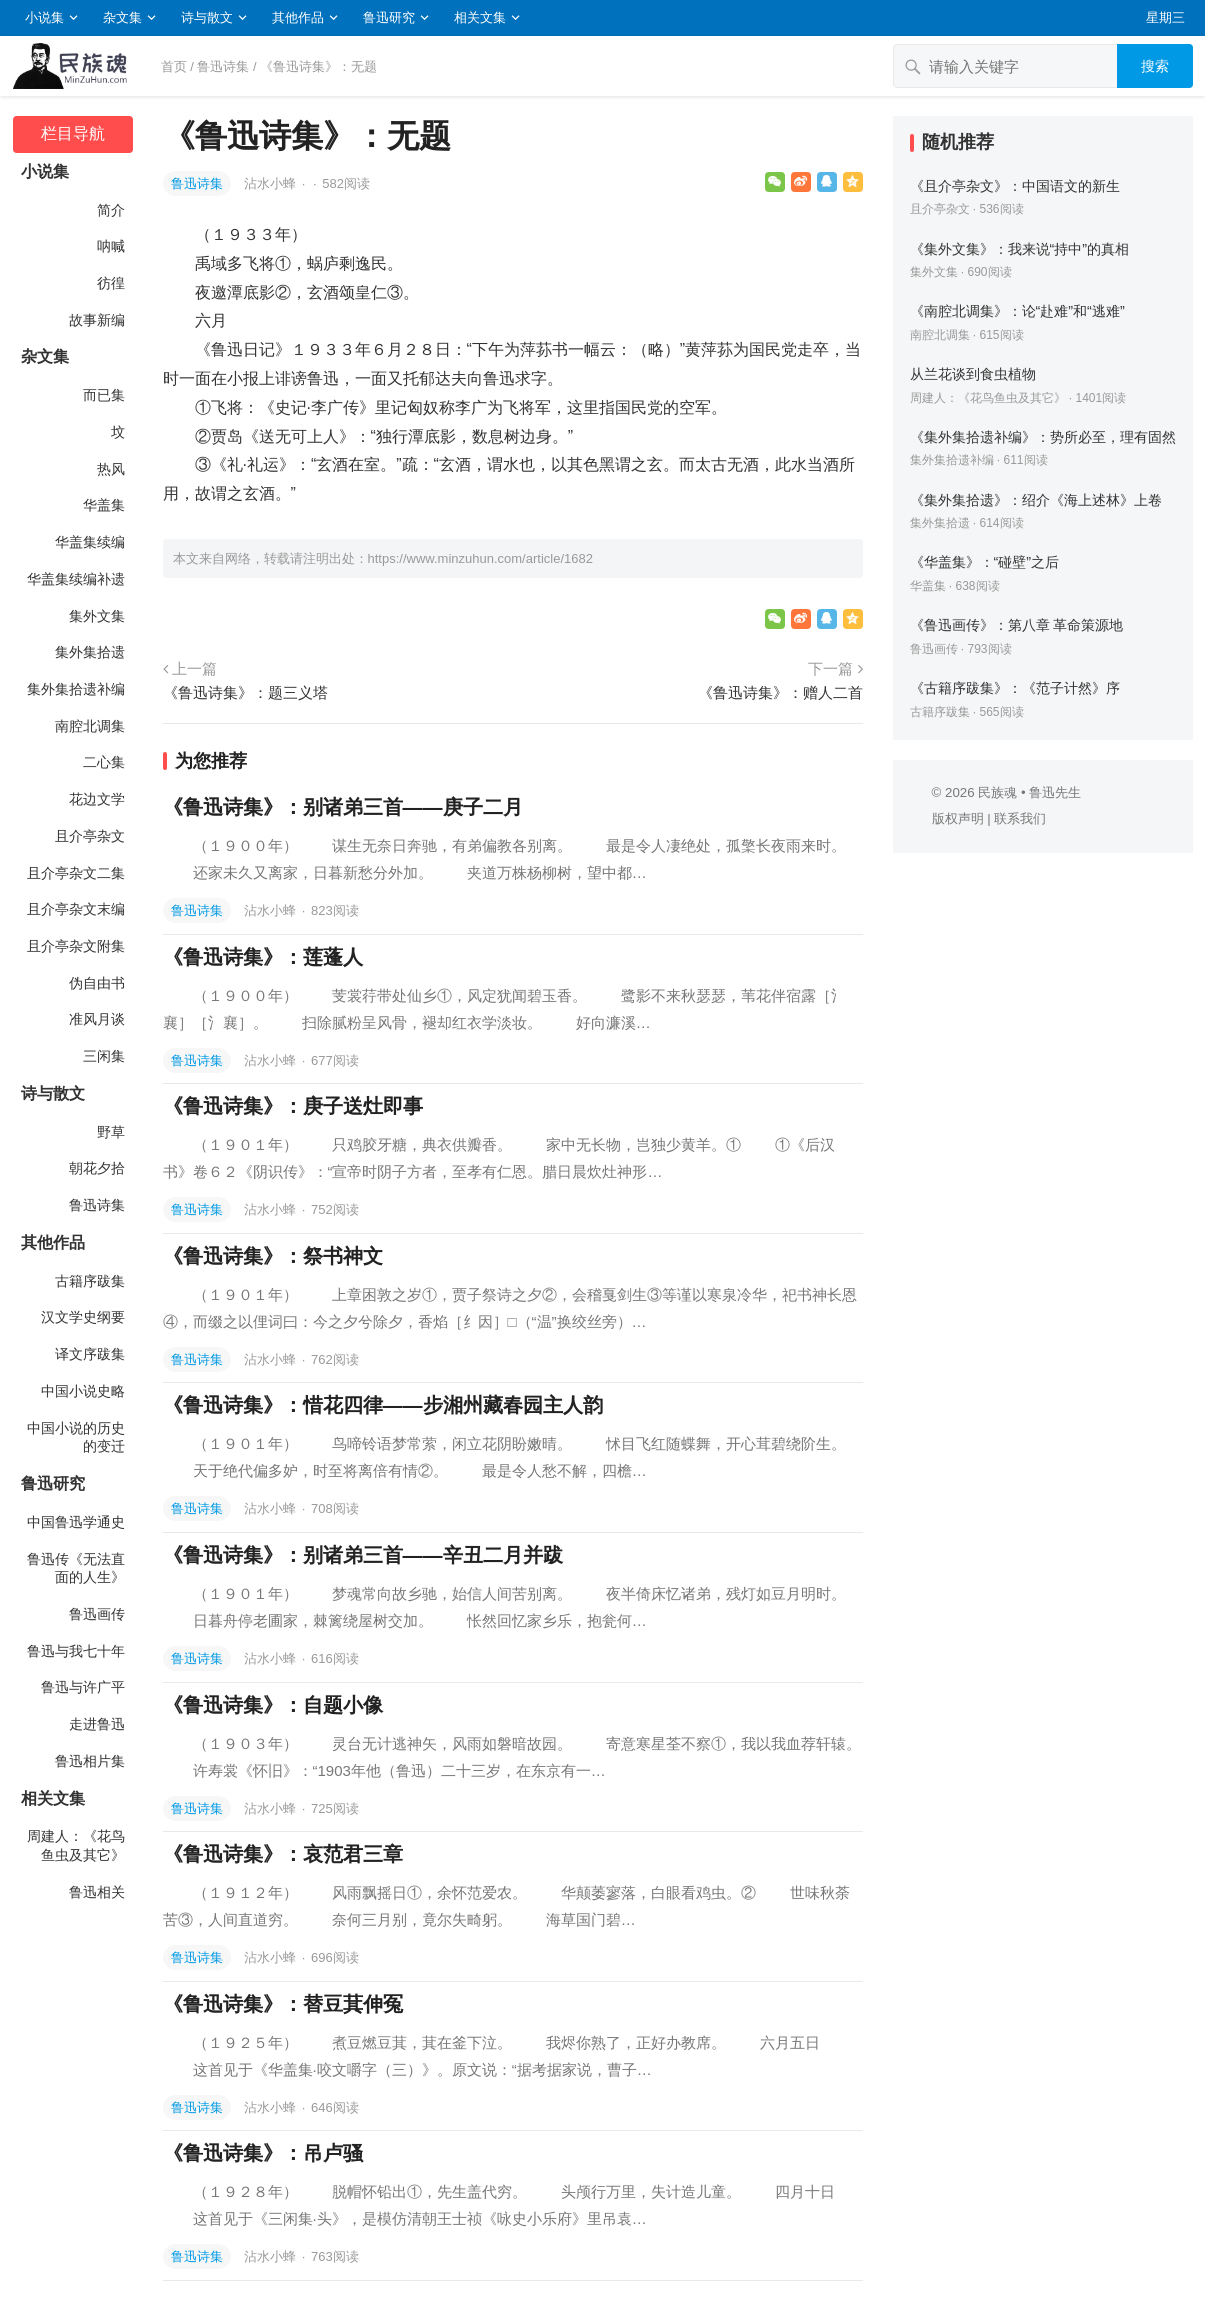  What do you see at coordinates (997, 792) in the screenshot?
I see `民族魂` at bounding box center [997, 792].